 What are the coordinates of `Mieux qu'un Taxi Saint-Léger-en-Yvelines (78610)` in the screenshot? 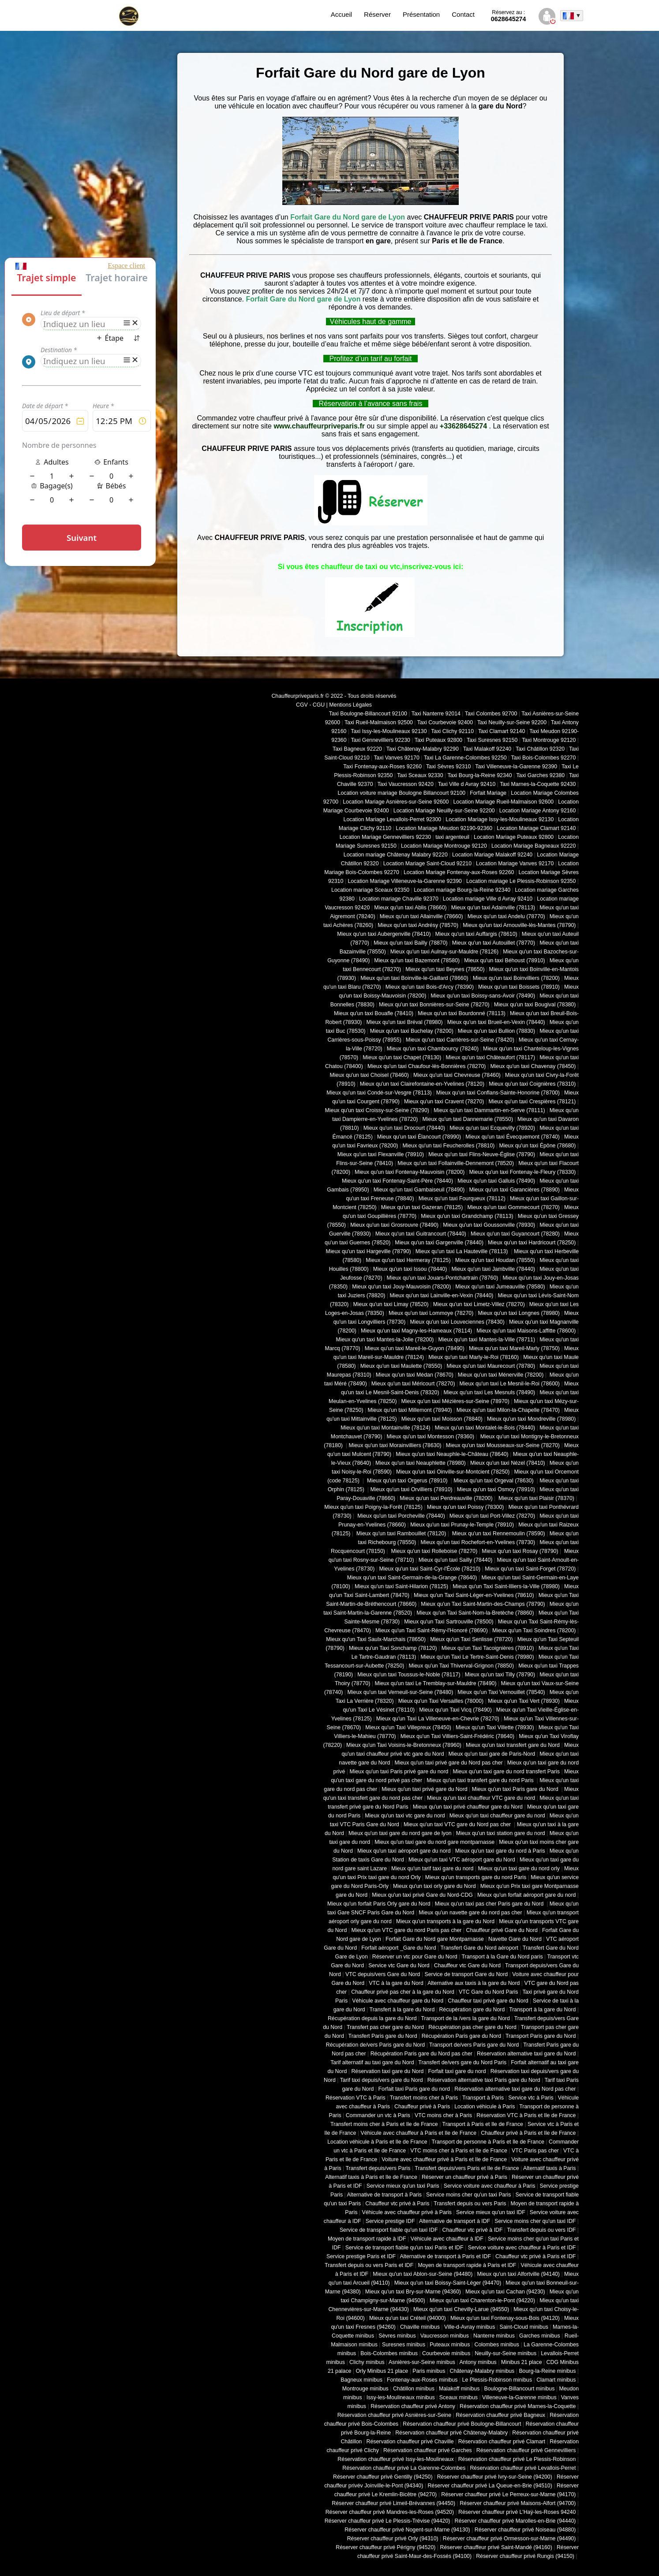 It's located at (474, 1595).